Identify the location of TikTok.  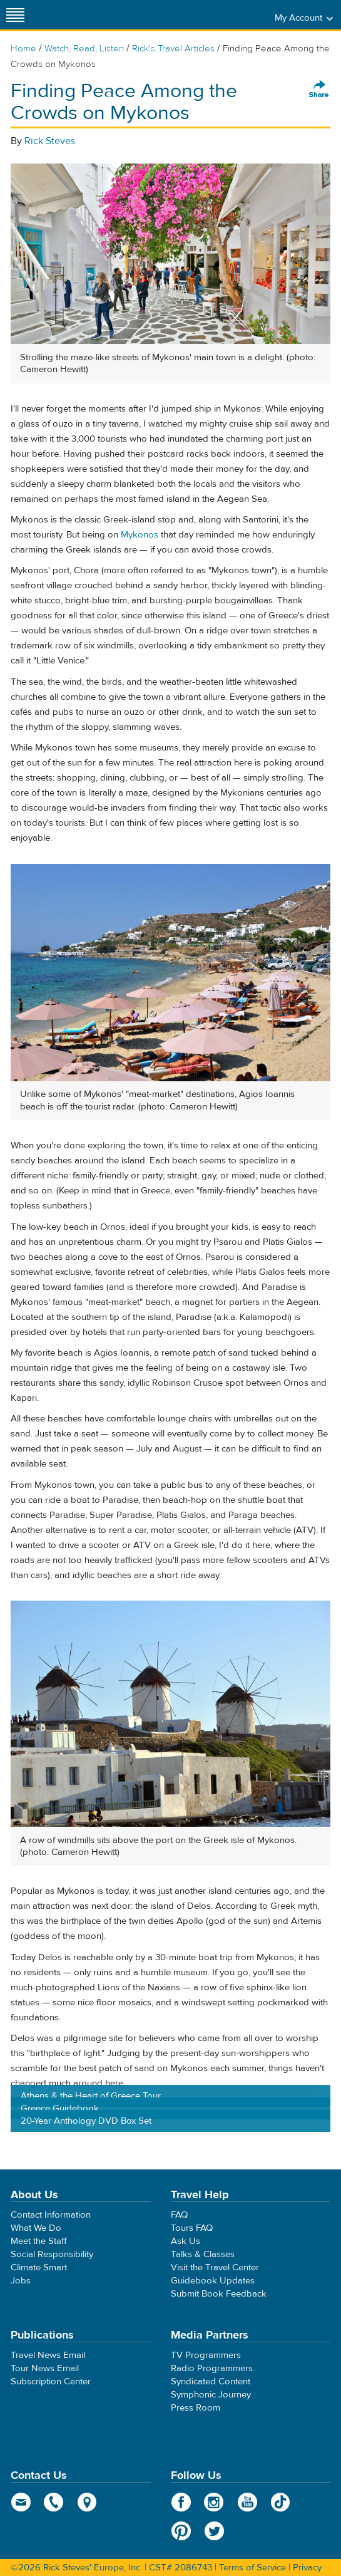
(280, 2502).